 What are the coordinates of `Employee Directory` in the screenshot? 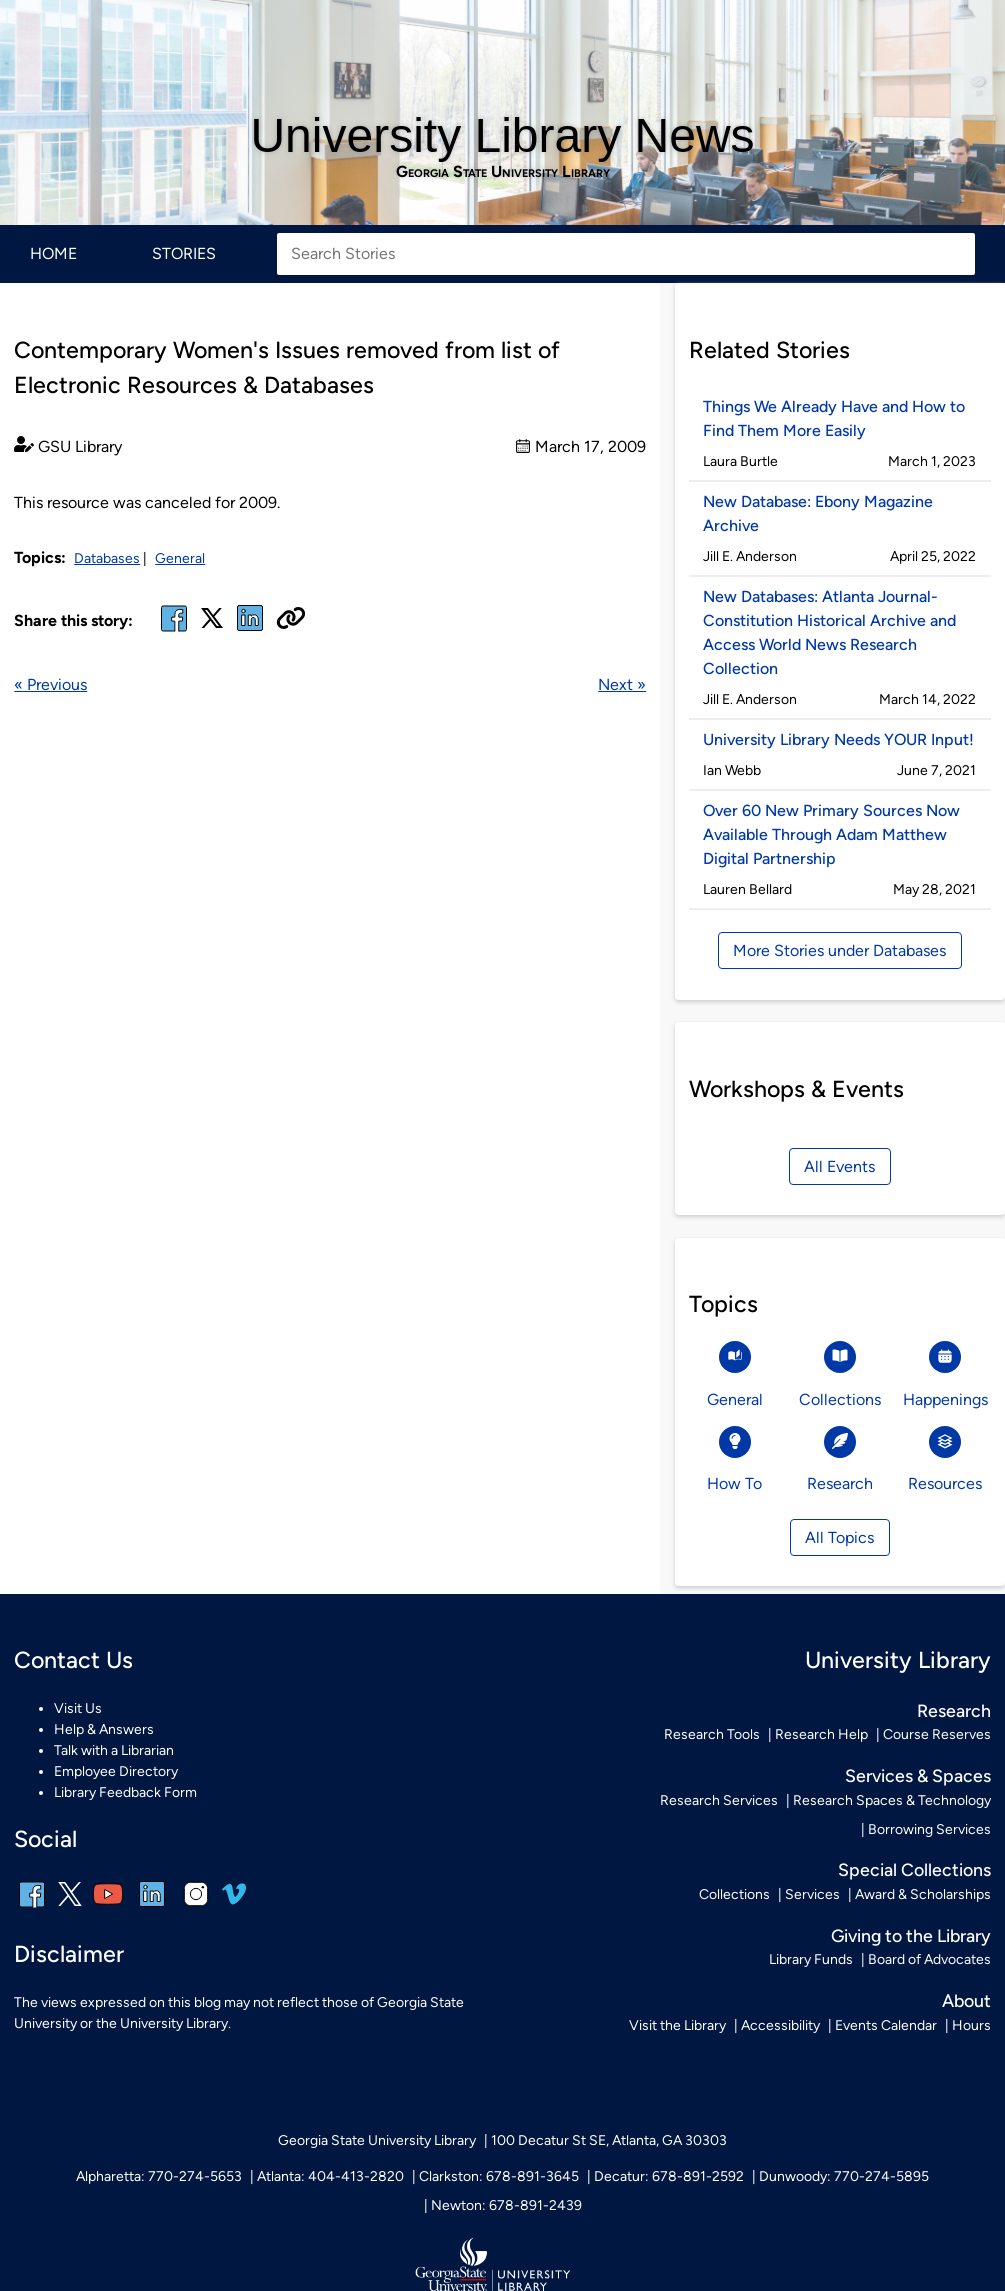 It's located at (116, 1771).